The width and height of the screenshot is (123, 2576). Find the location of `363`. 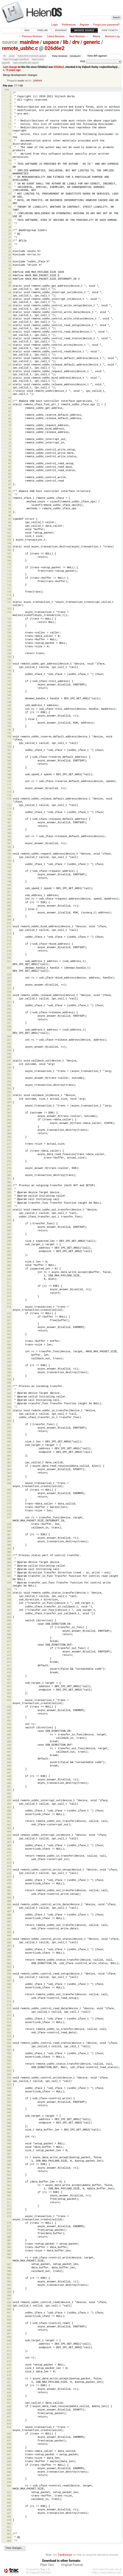

363 is located at coordinates (9, 1466).